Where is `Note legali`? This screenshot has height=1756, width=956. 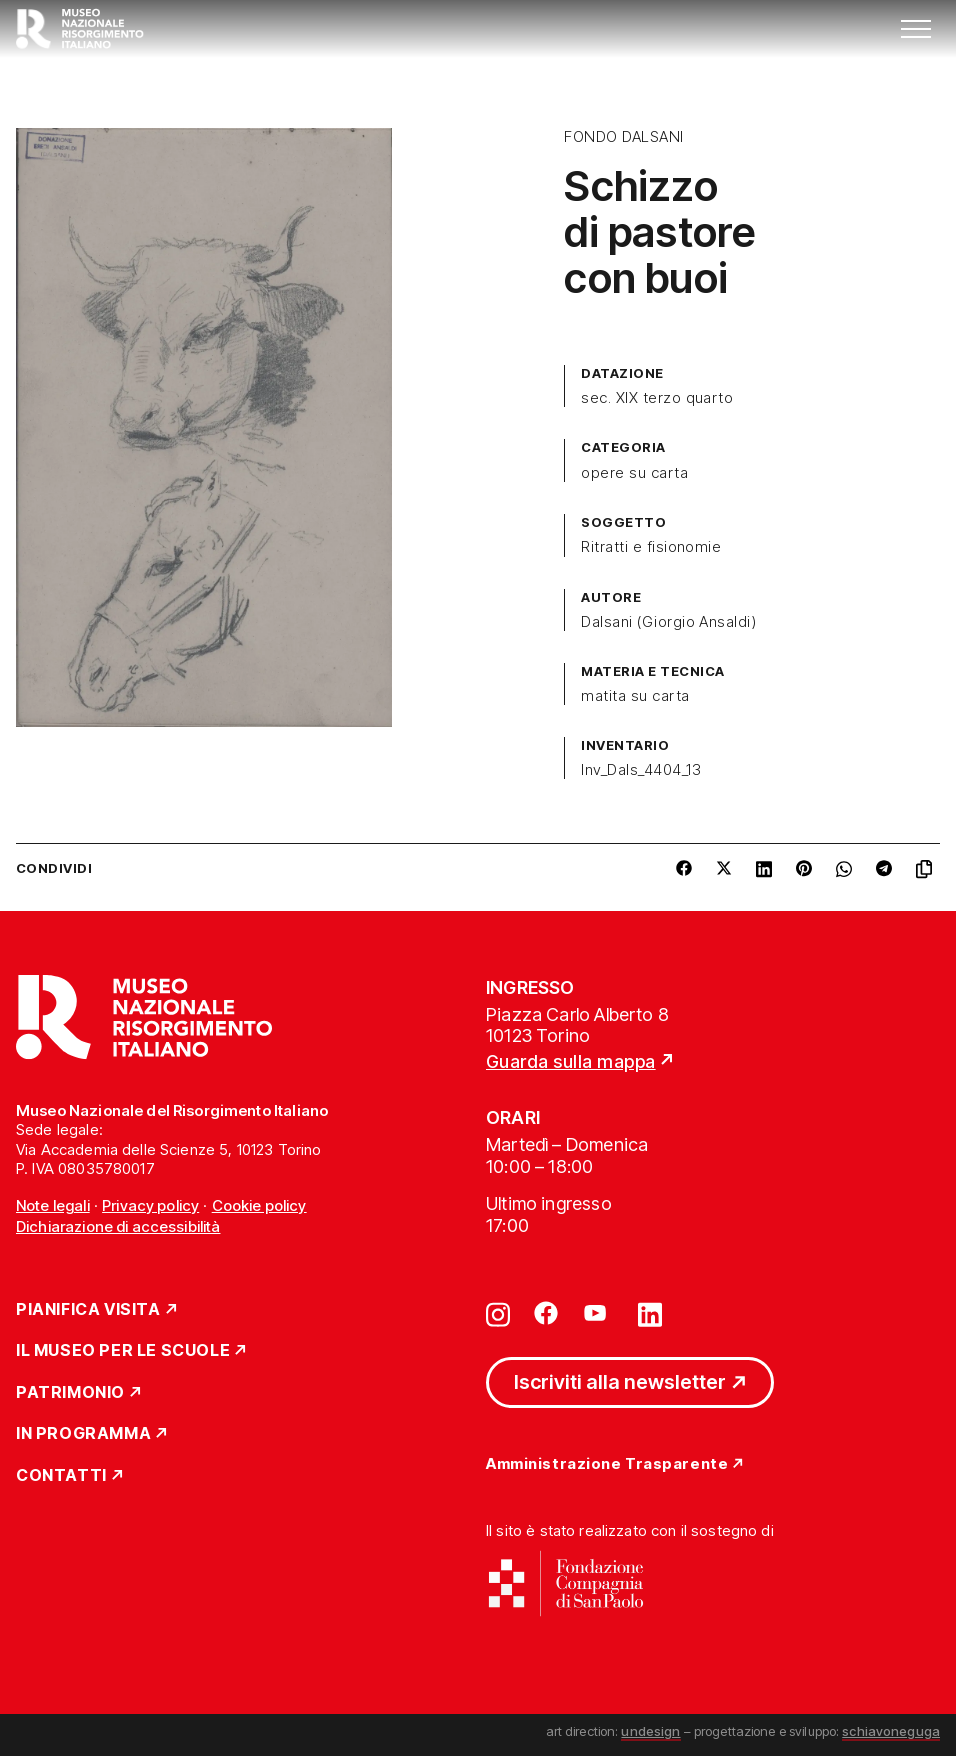 Note legali is located at coordinates (53, 1205).